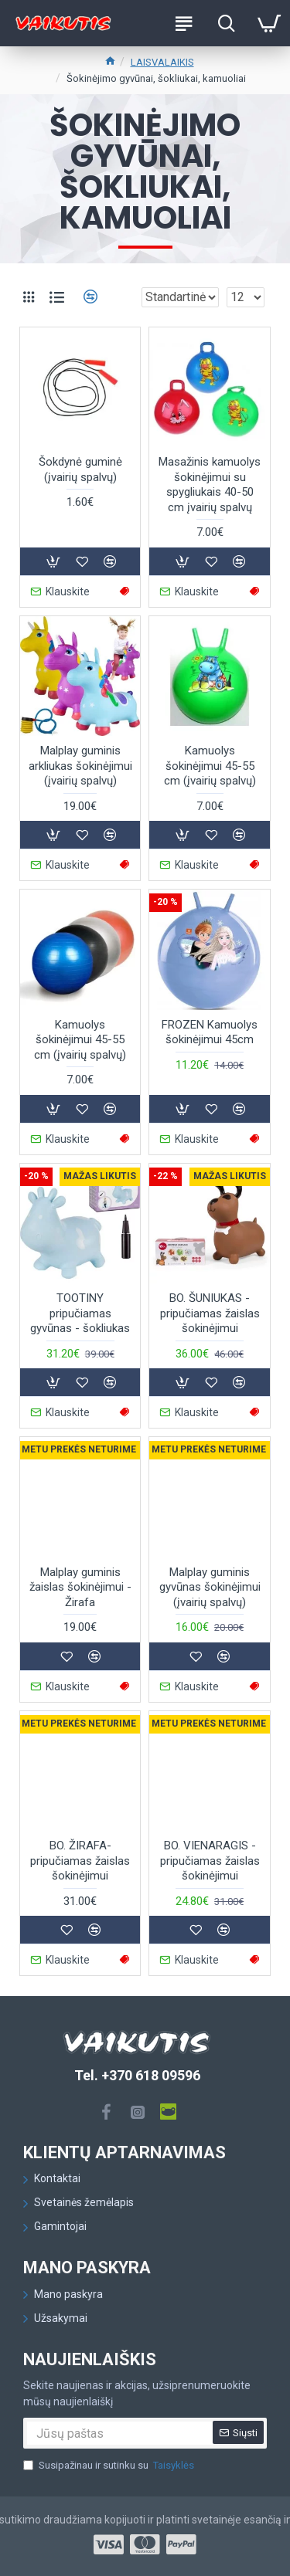  I want to click on Šokdynė guminė (įvairių spalvų), so click(80, 469).